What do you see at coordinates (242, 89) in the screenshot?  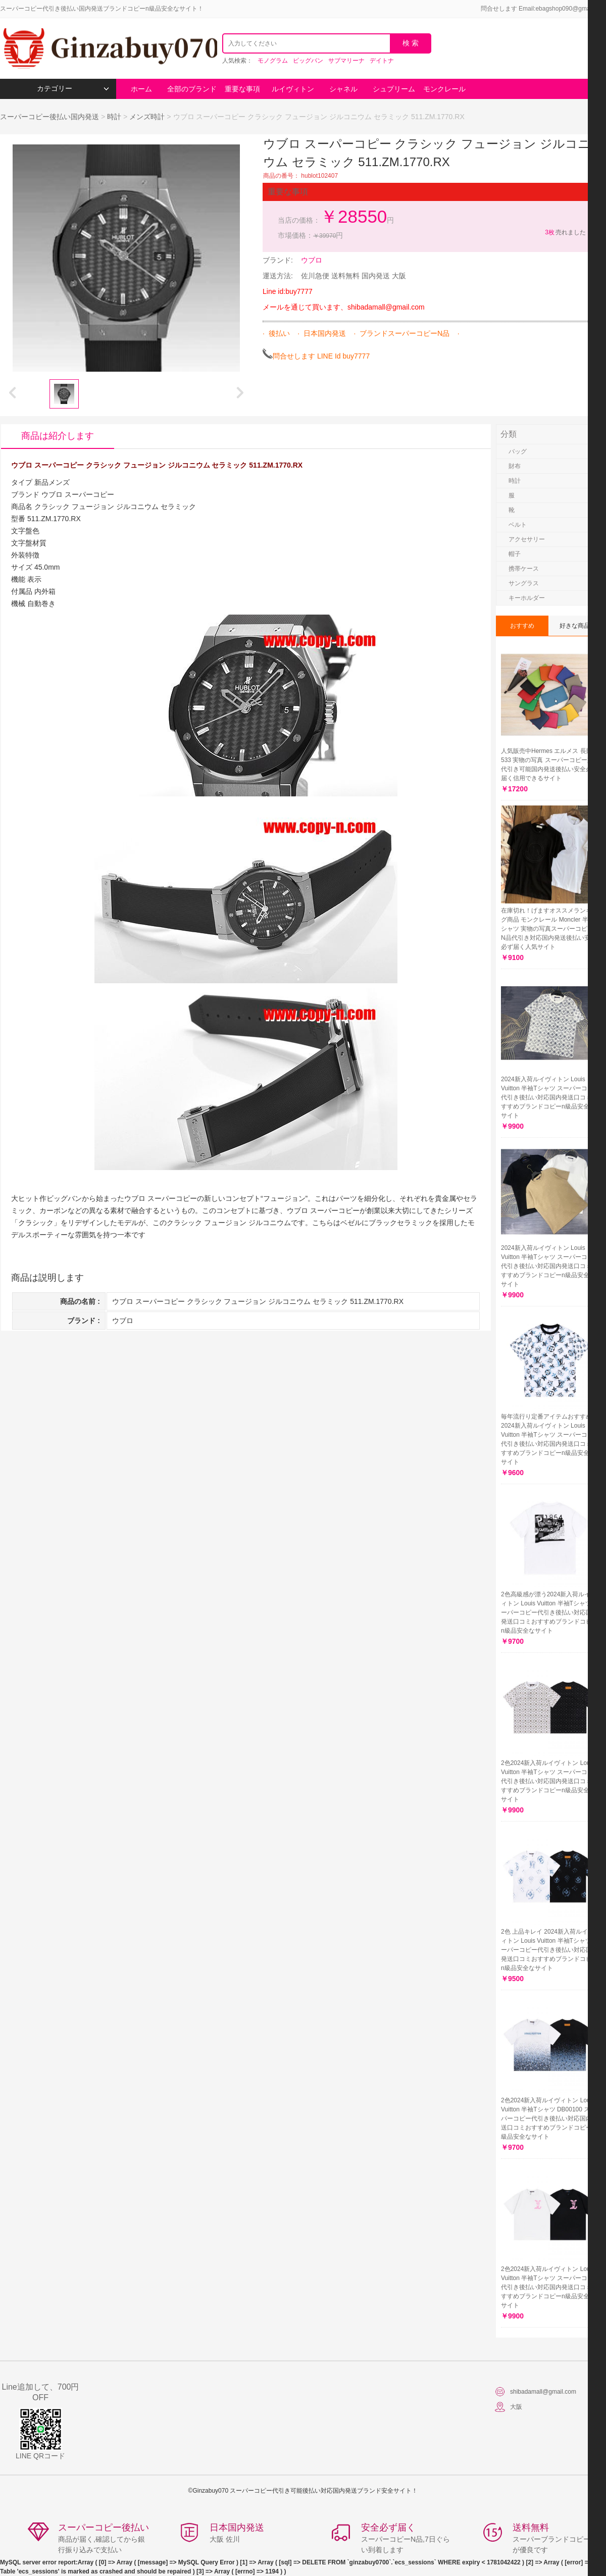 I see `重要な事項` at bounding box center [242, 89].